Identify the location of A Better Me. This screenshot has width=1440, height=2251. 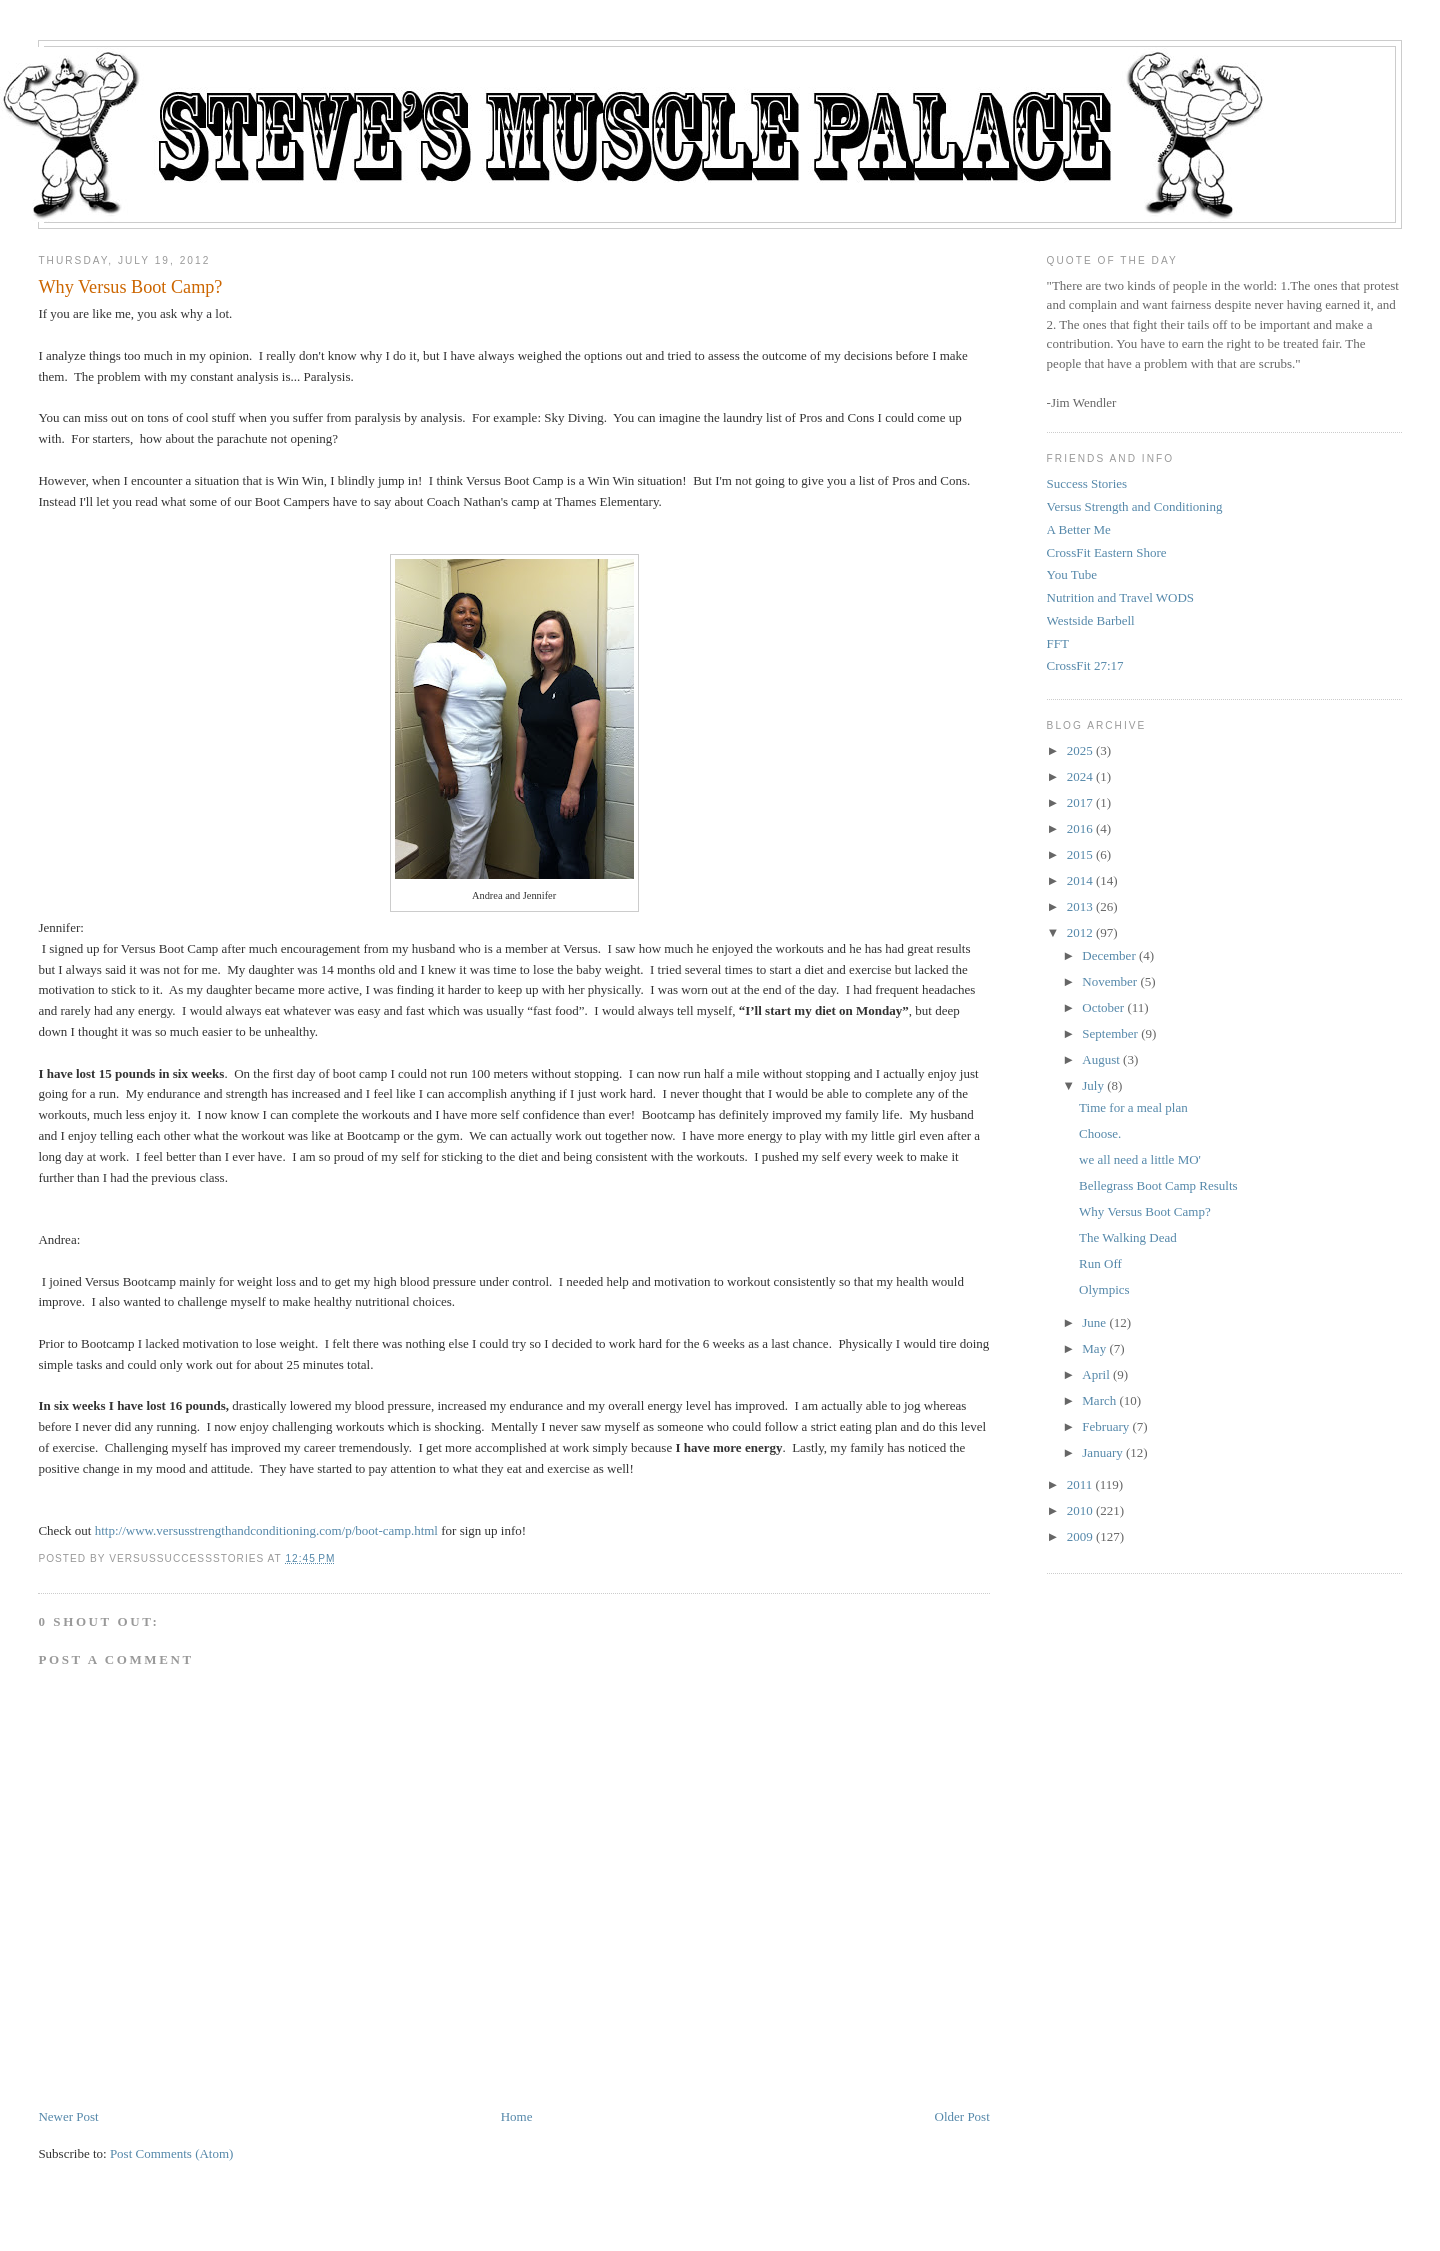
(1079, 529).